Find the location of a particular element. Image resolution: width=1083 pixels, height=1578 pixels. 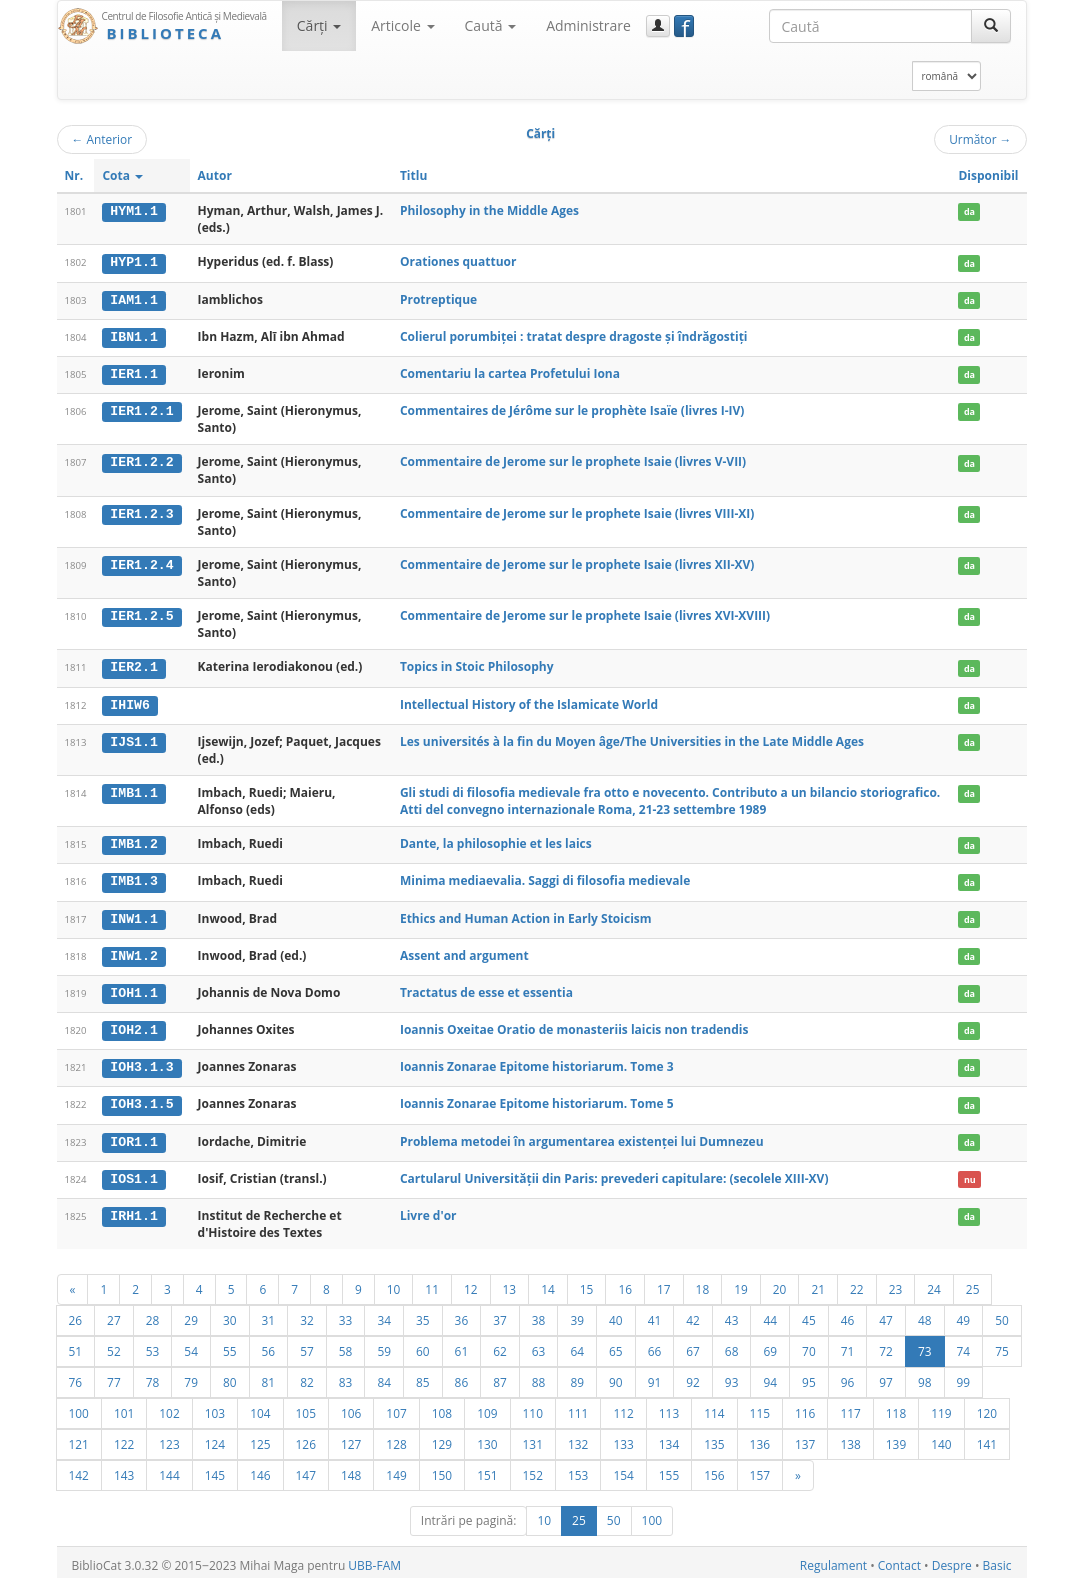

136 is located at coordinates (760, 1438).